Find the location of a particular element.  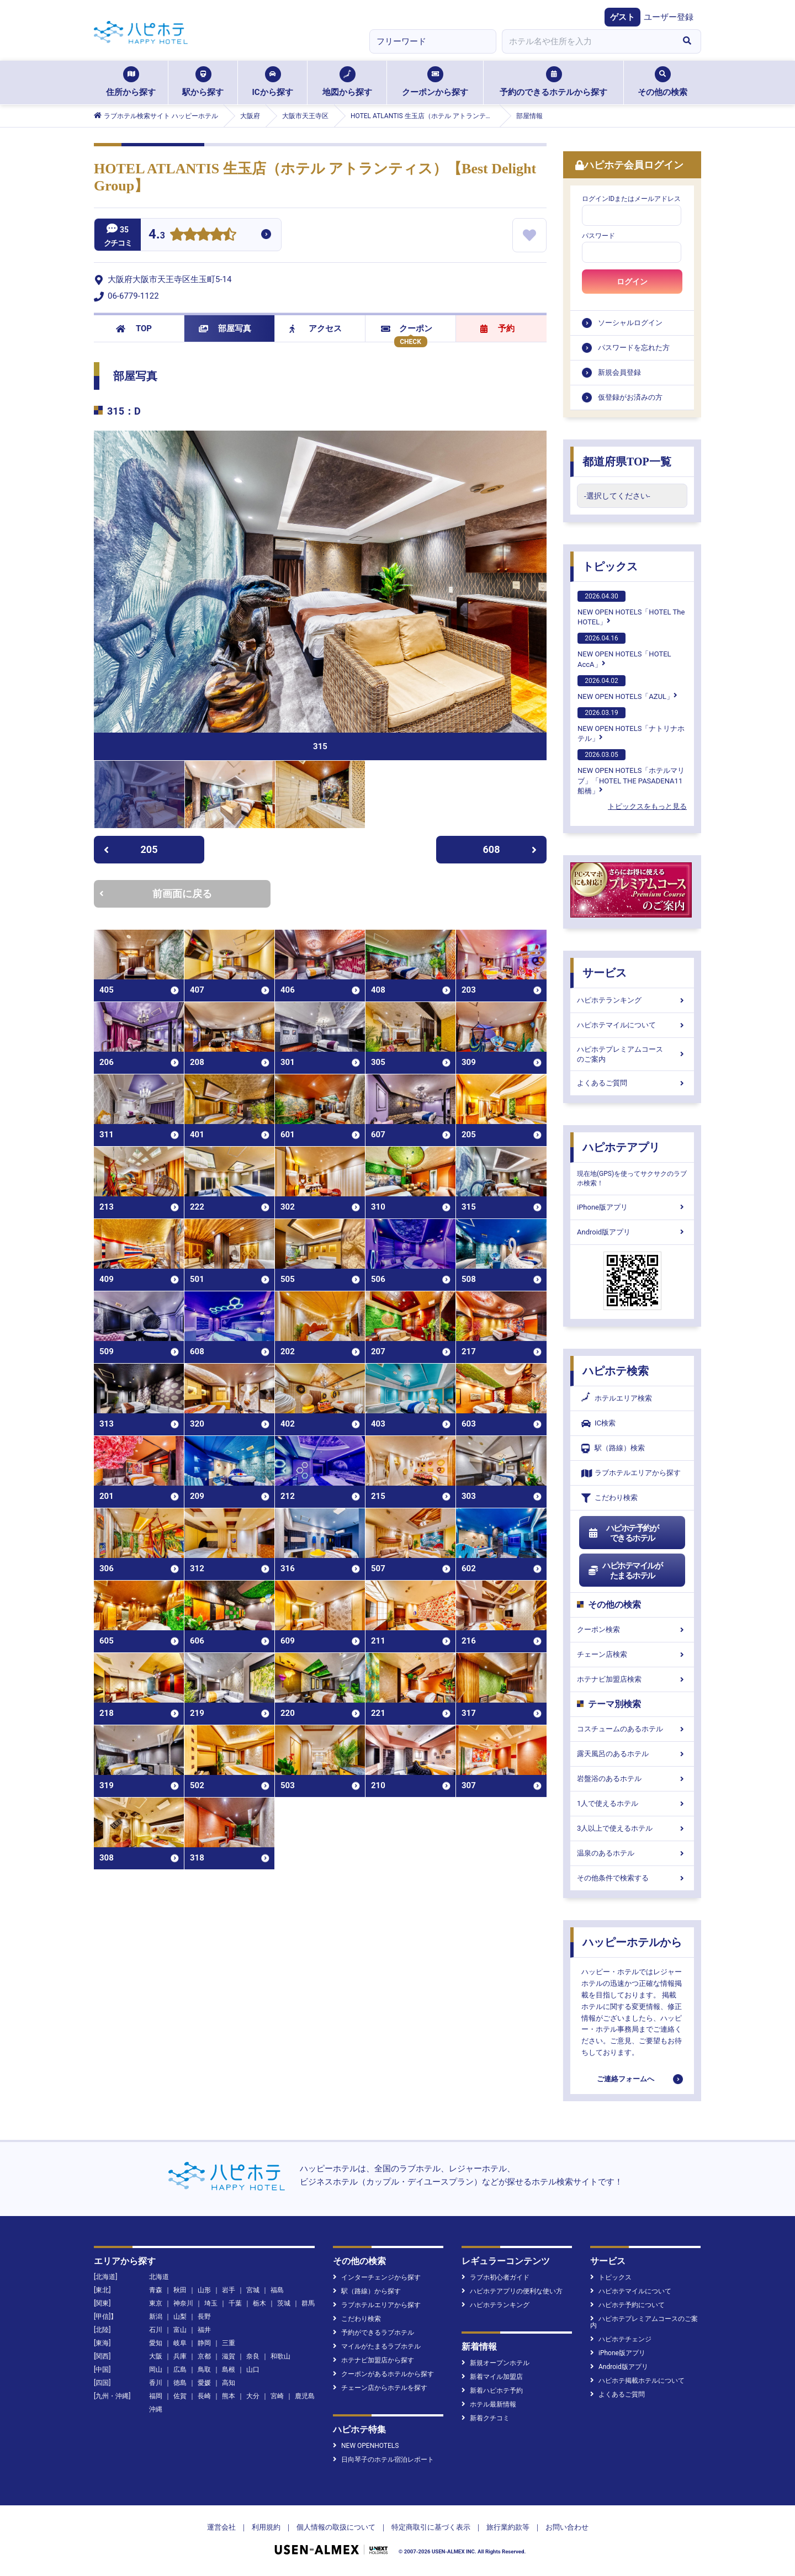

福岡 is located at coordinates (155, 2396).